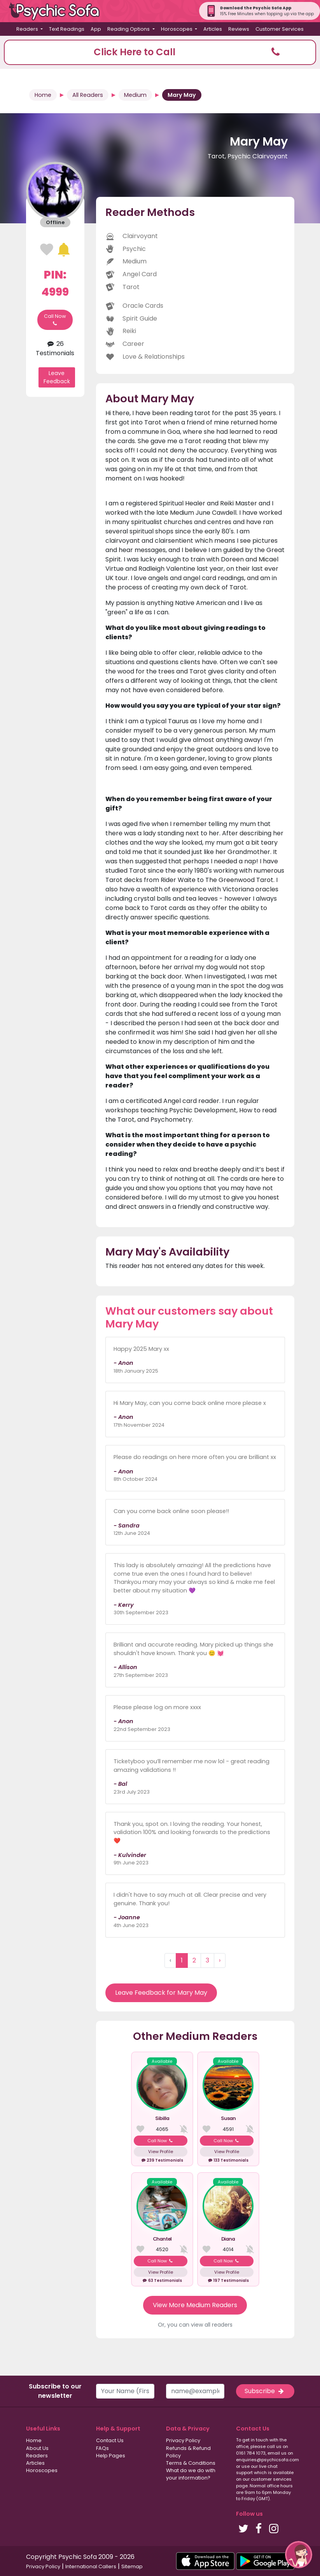 The image size is (320, 2576). What do you see at coordinates (135, 95) in the screenshot?
I see `Medium` at bounding box center [135, 95].